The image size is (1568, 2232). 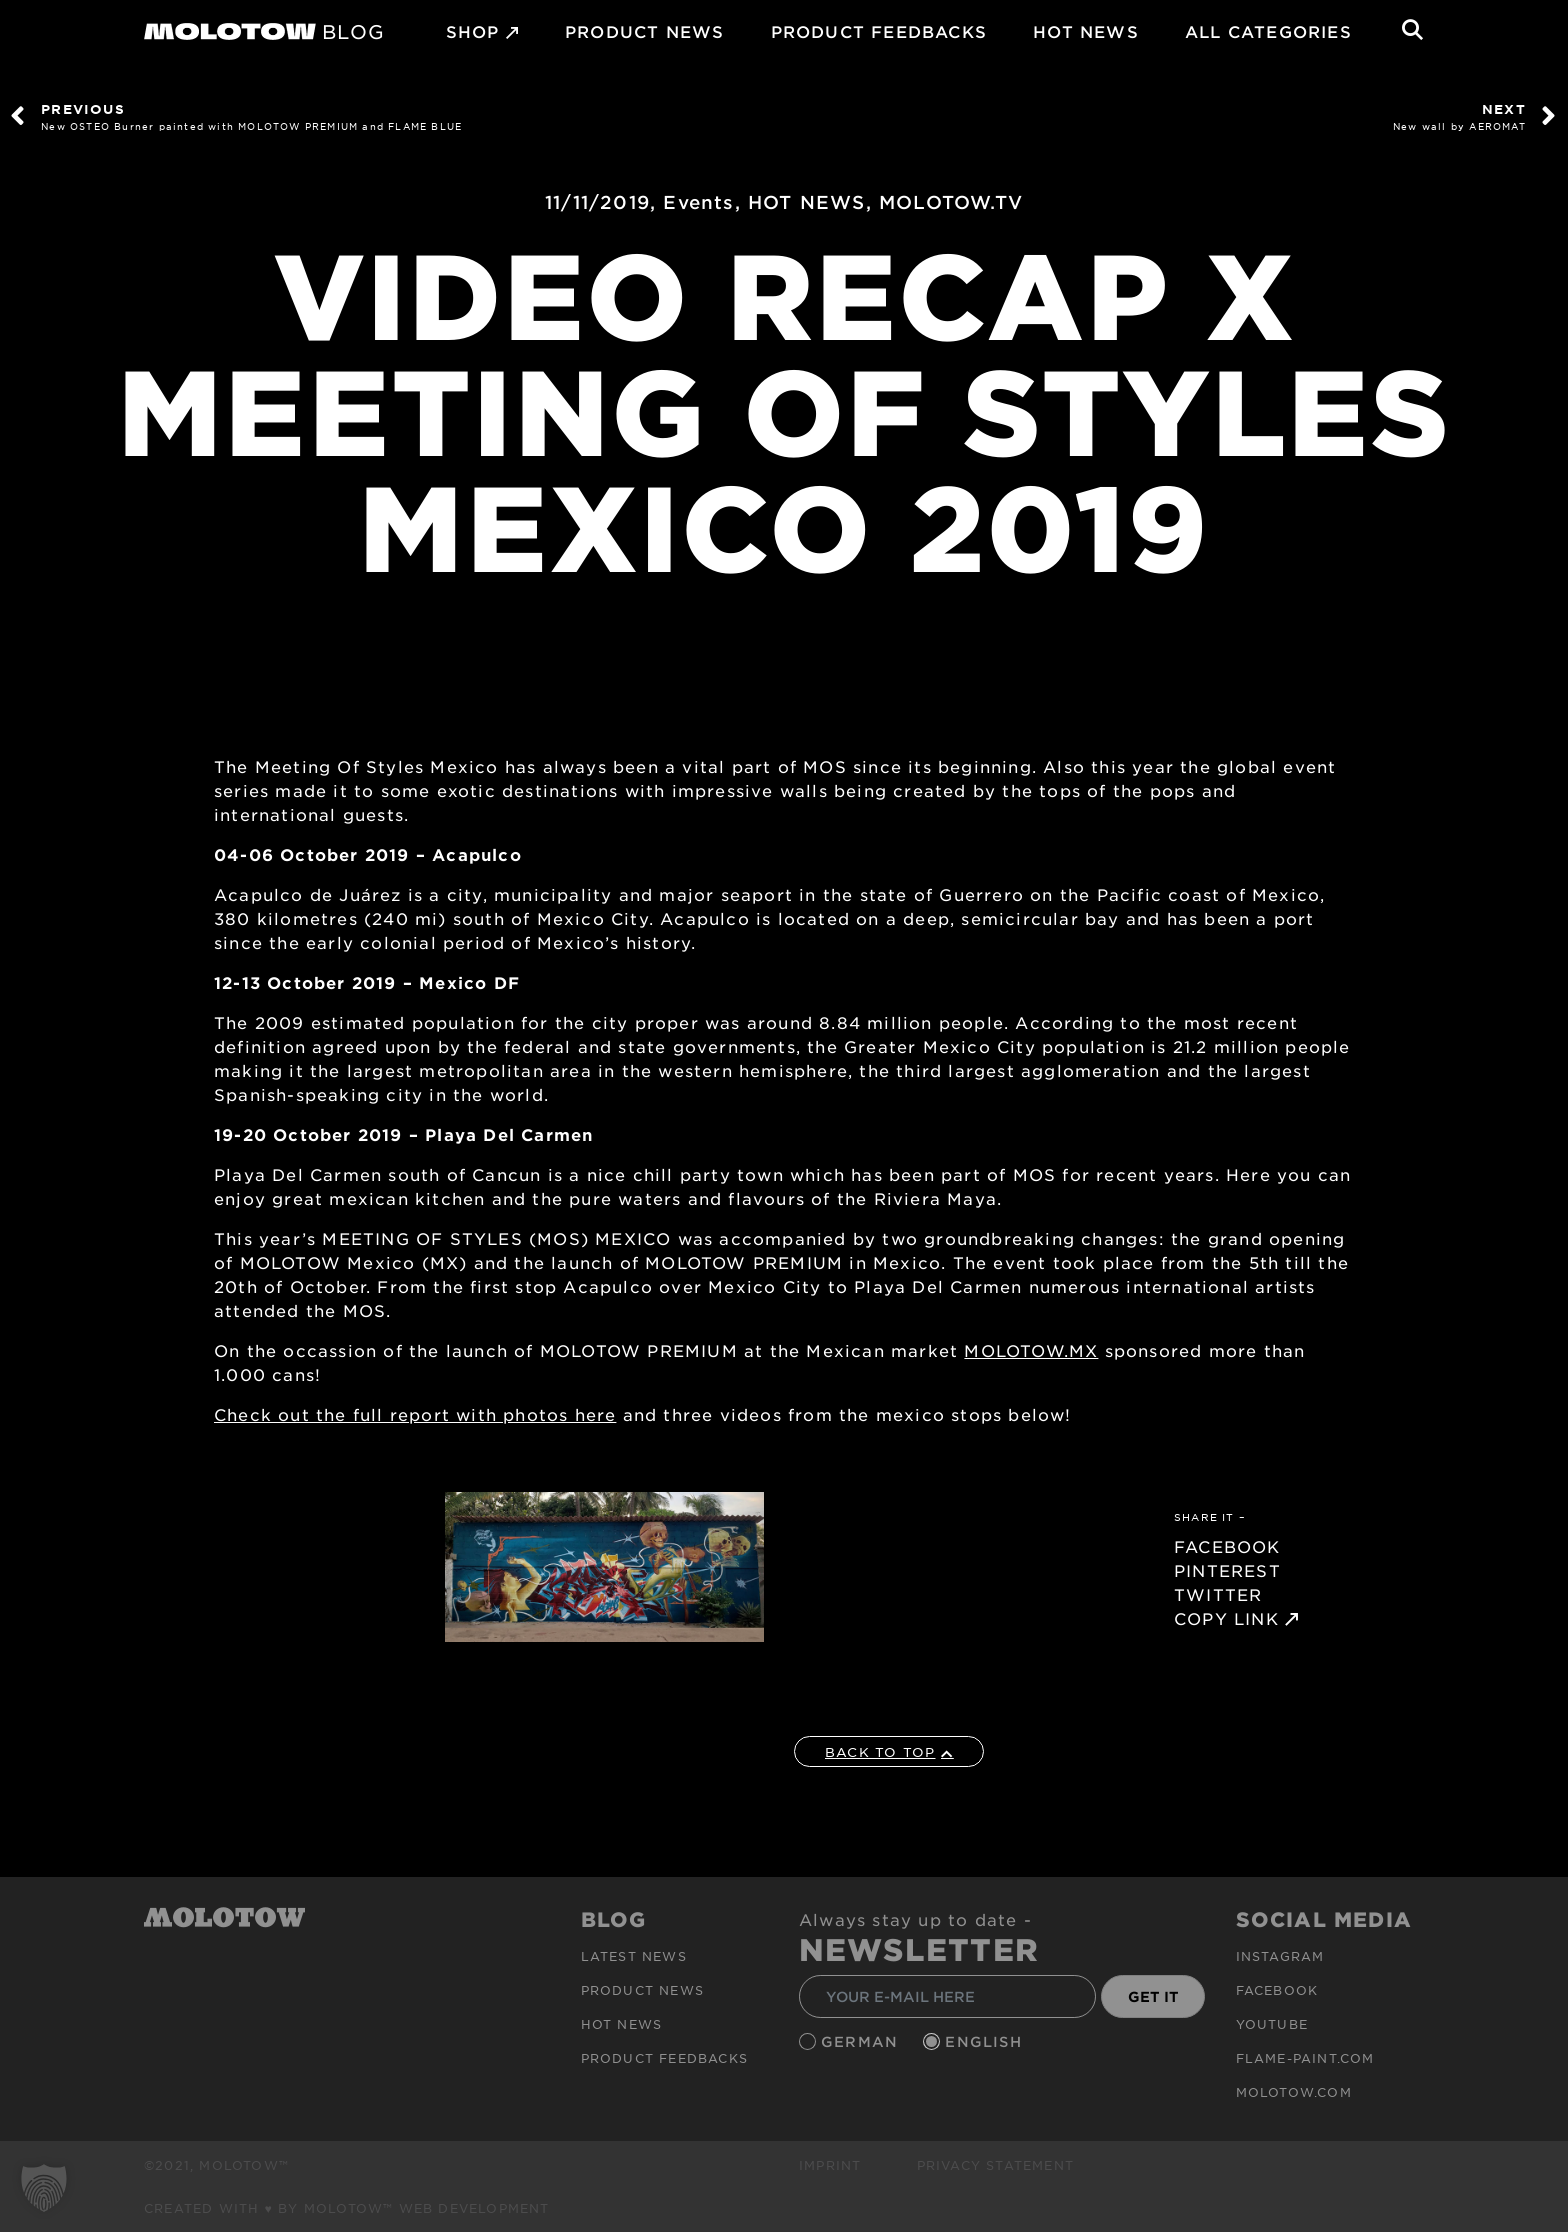 What do you see at coordinates (44, 2188) in the screenshot?
I see `[button]` at bounding box center [44, 2188].